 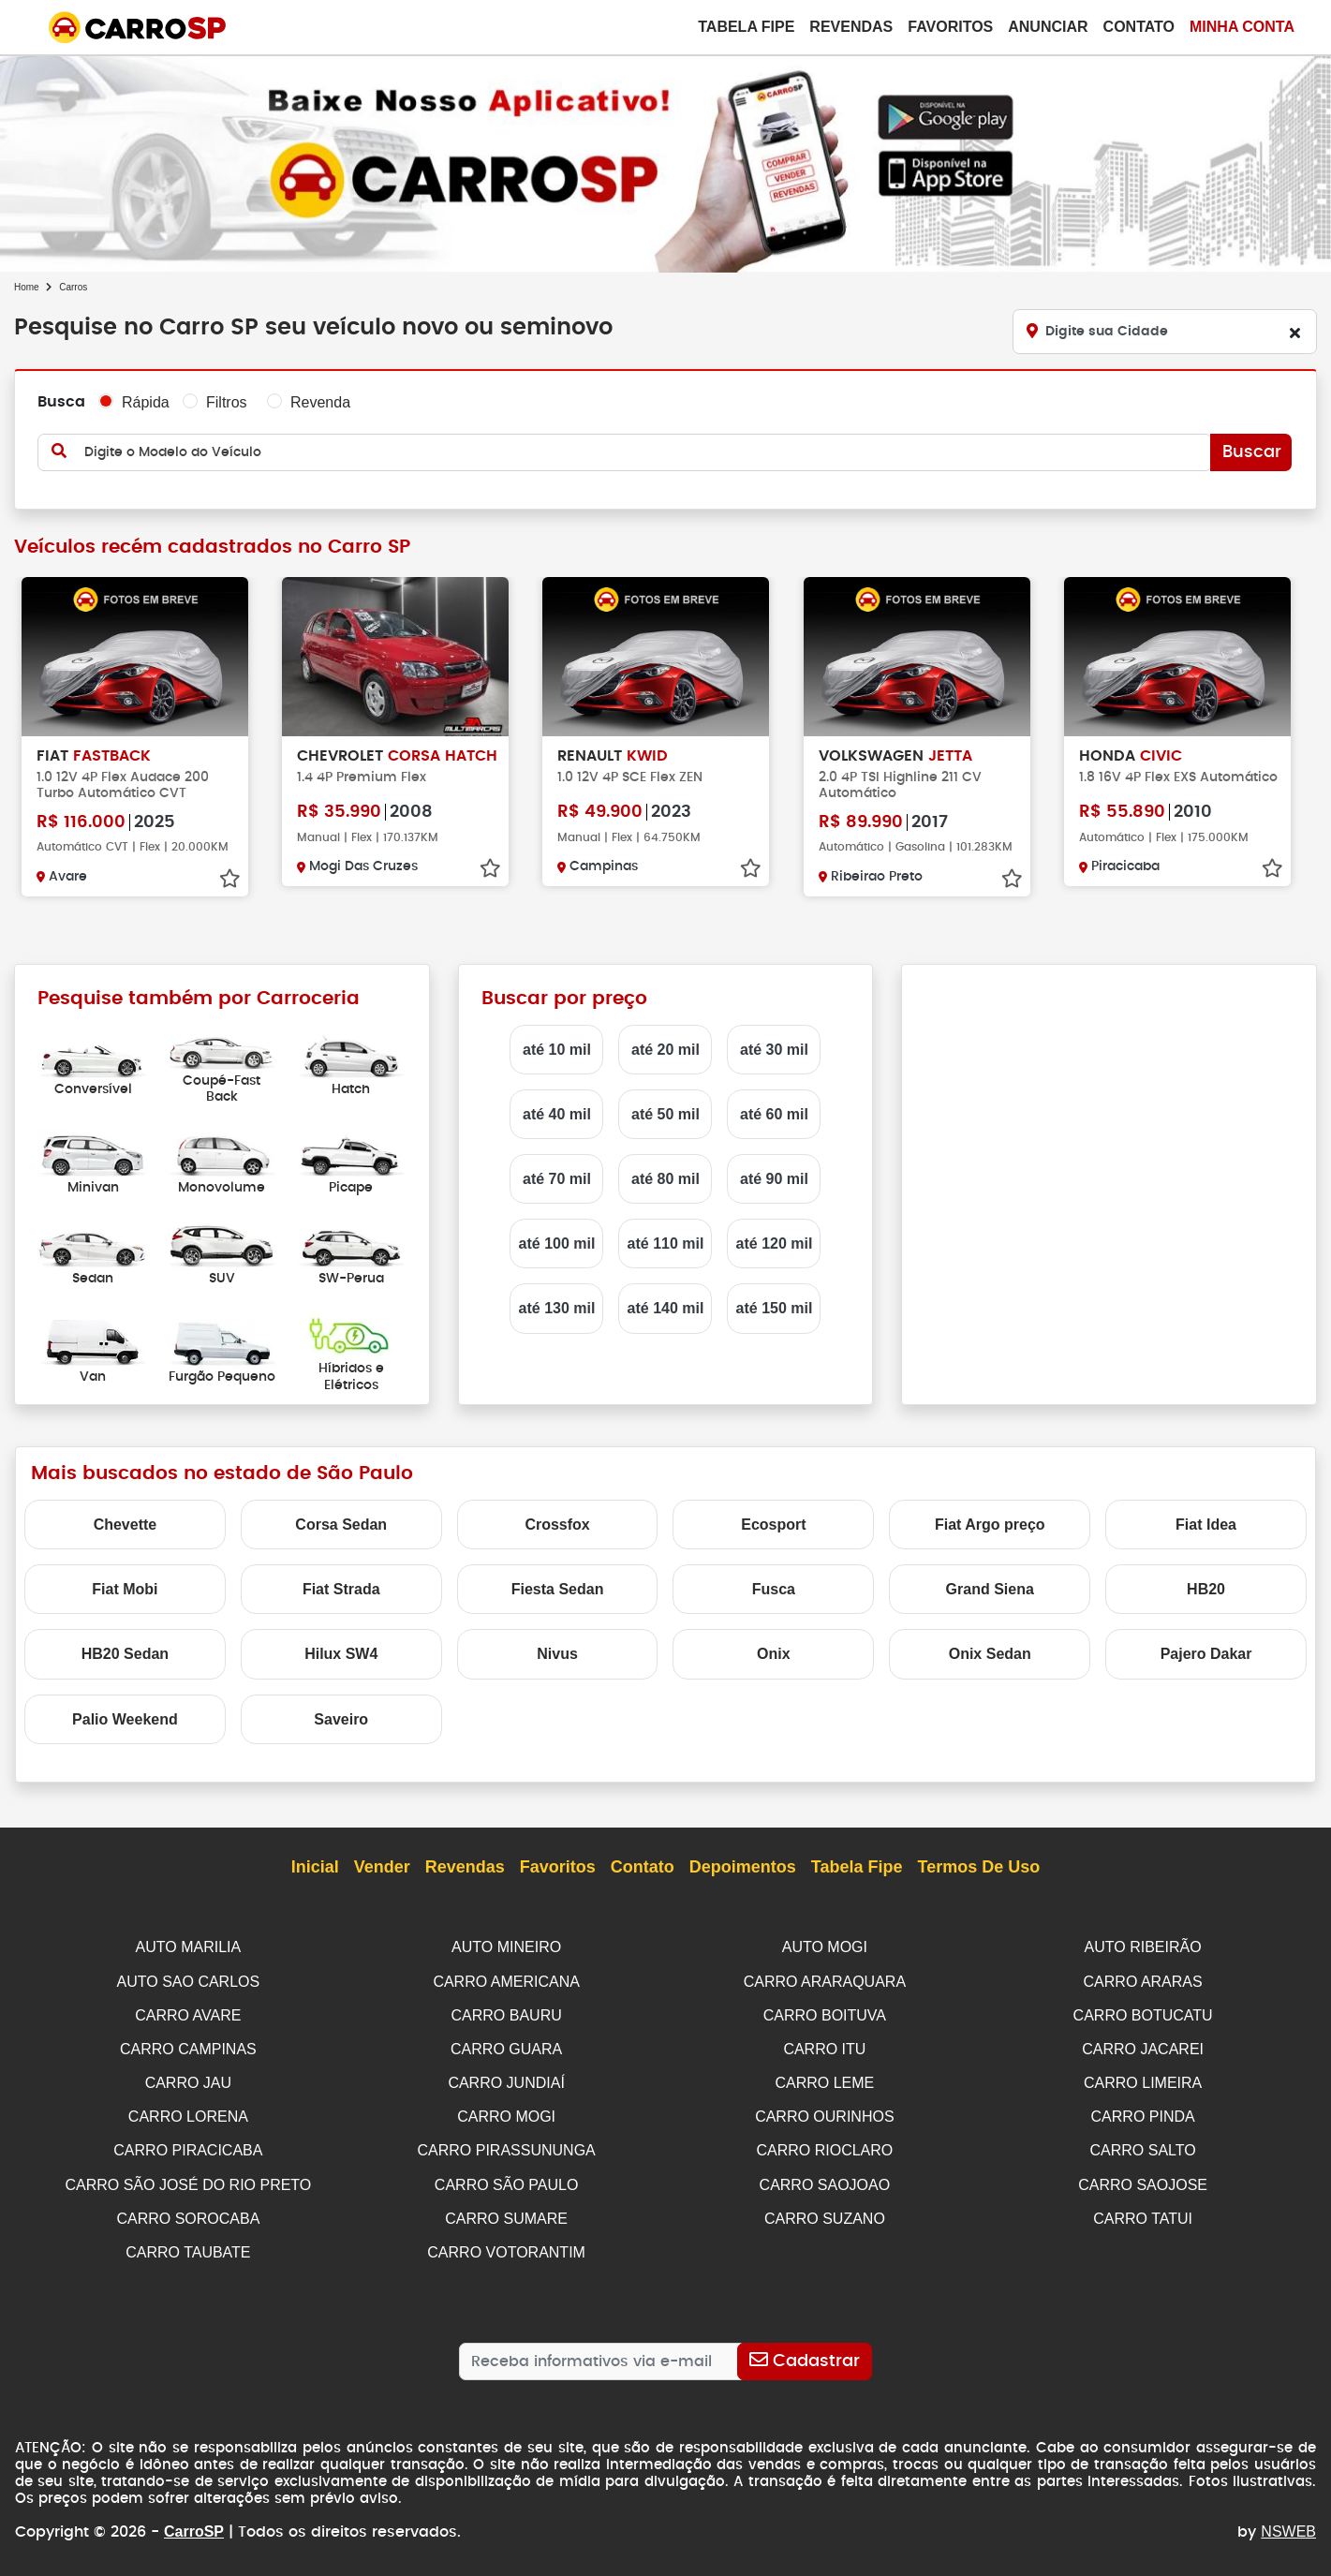 What do you see at coordinates (1143, 2013) in the screenshot?
I see `CARRO BOTUCATU` at bounding box center [1143, 2013].